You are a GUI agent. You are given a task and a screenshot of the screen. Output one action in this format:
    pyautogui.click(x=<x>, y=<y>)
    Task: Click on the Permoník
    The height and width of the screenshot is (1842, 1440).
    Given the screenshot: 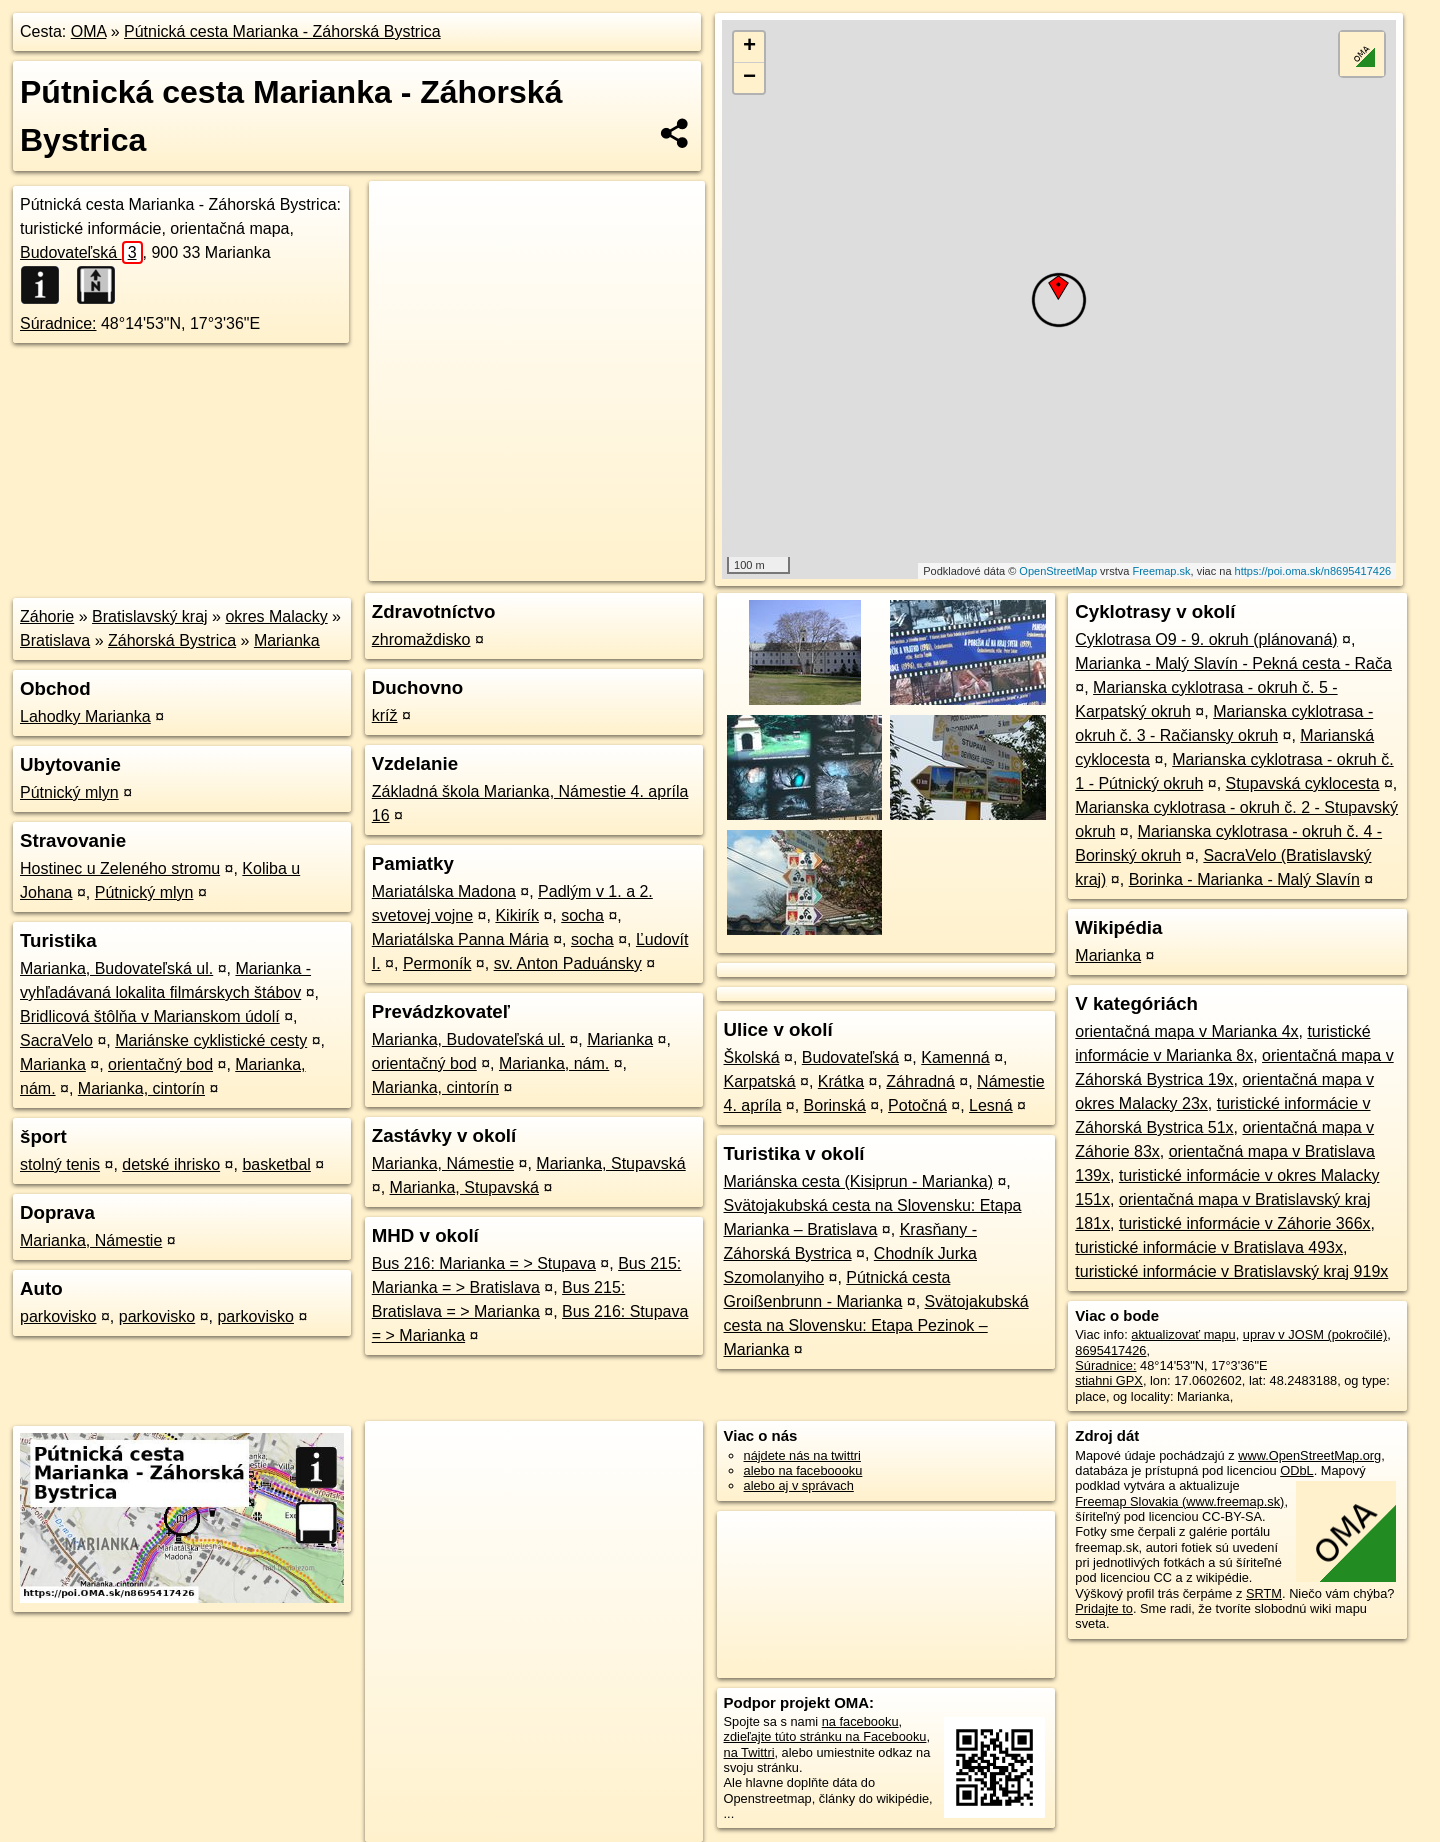 What is the action you would take?
    pyautogui.click(x=437, y=963)
    